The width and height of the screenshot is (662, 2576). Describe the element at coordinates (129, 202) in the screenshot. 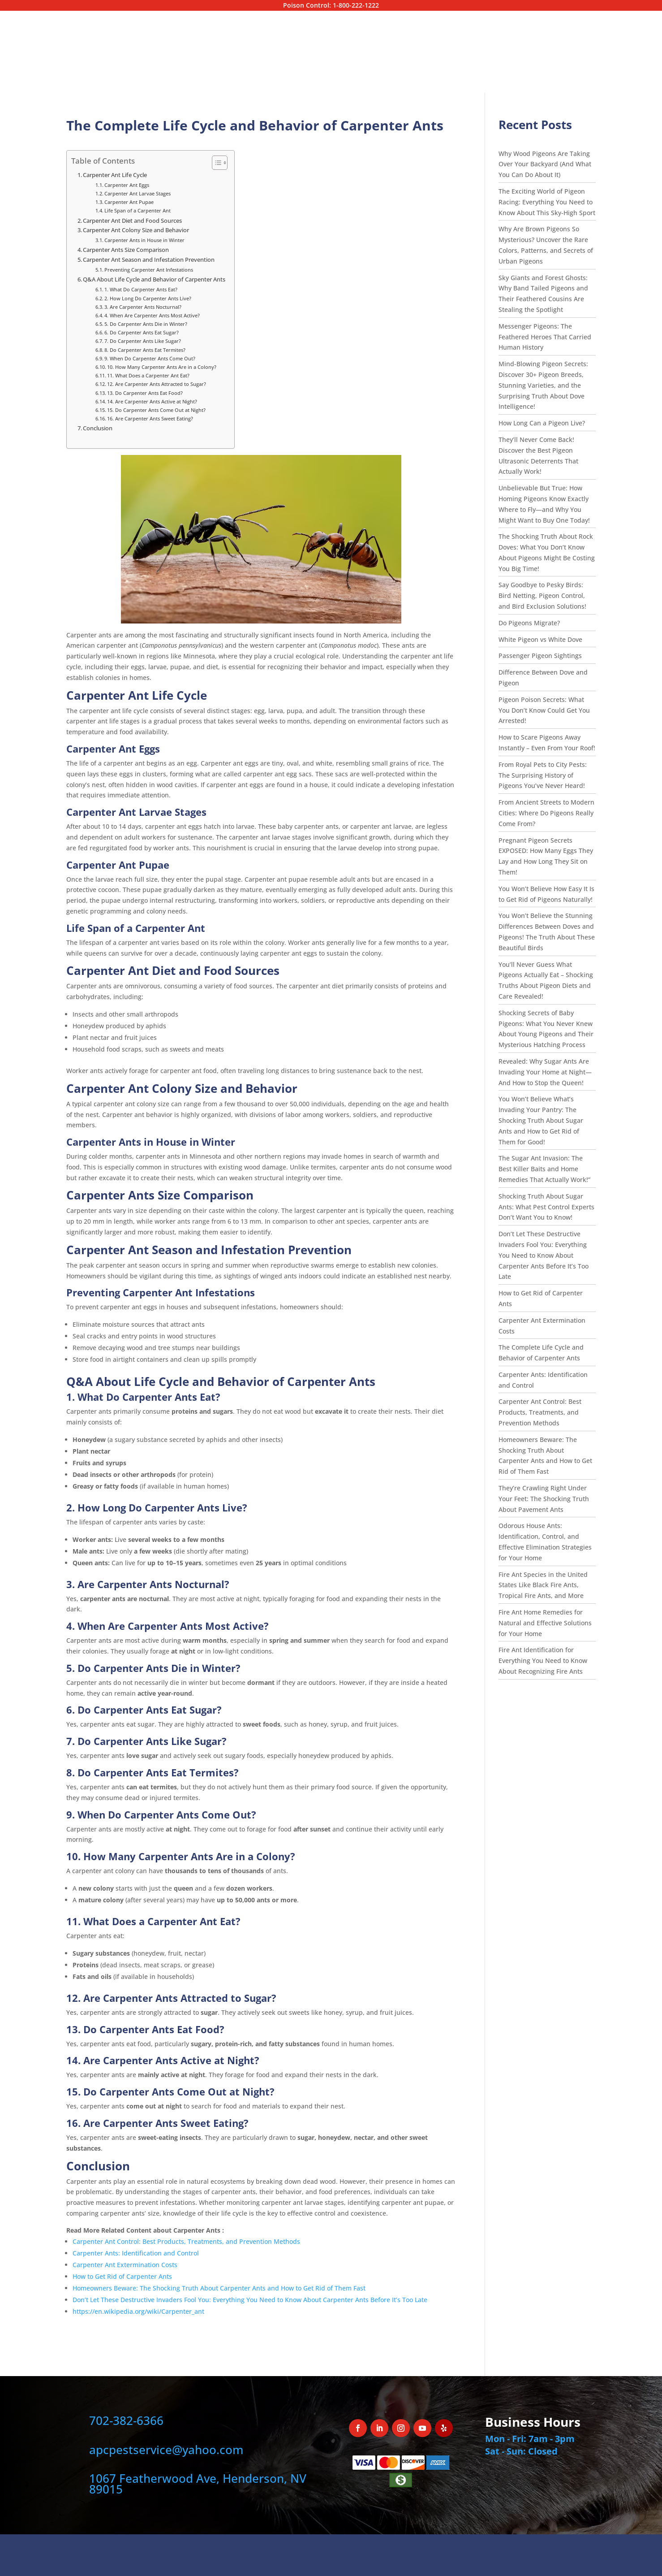

I see `Carpenter Ant Pupae` at that location.